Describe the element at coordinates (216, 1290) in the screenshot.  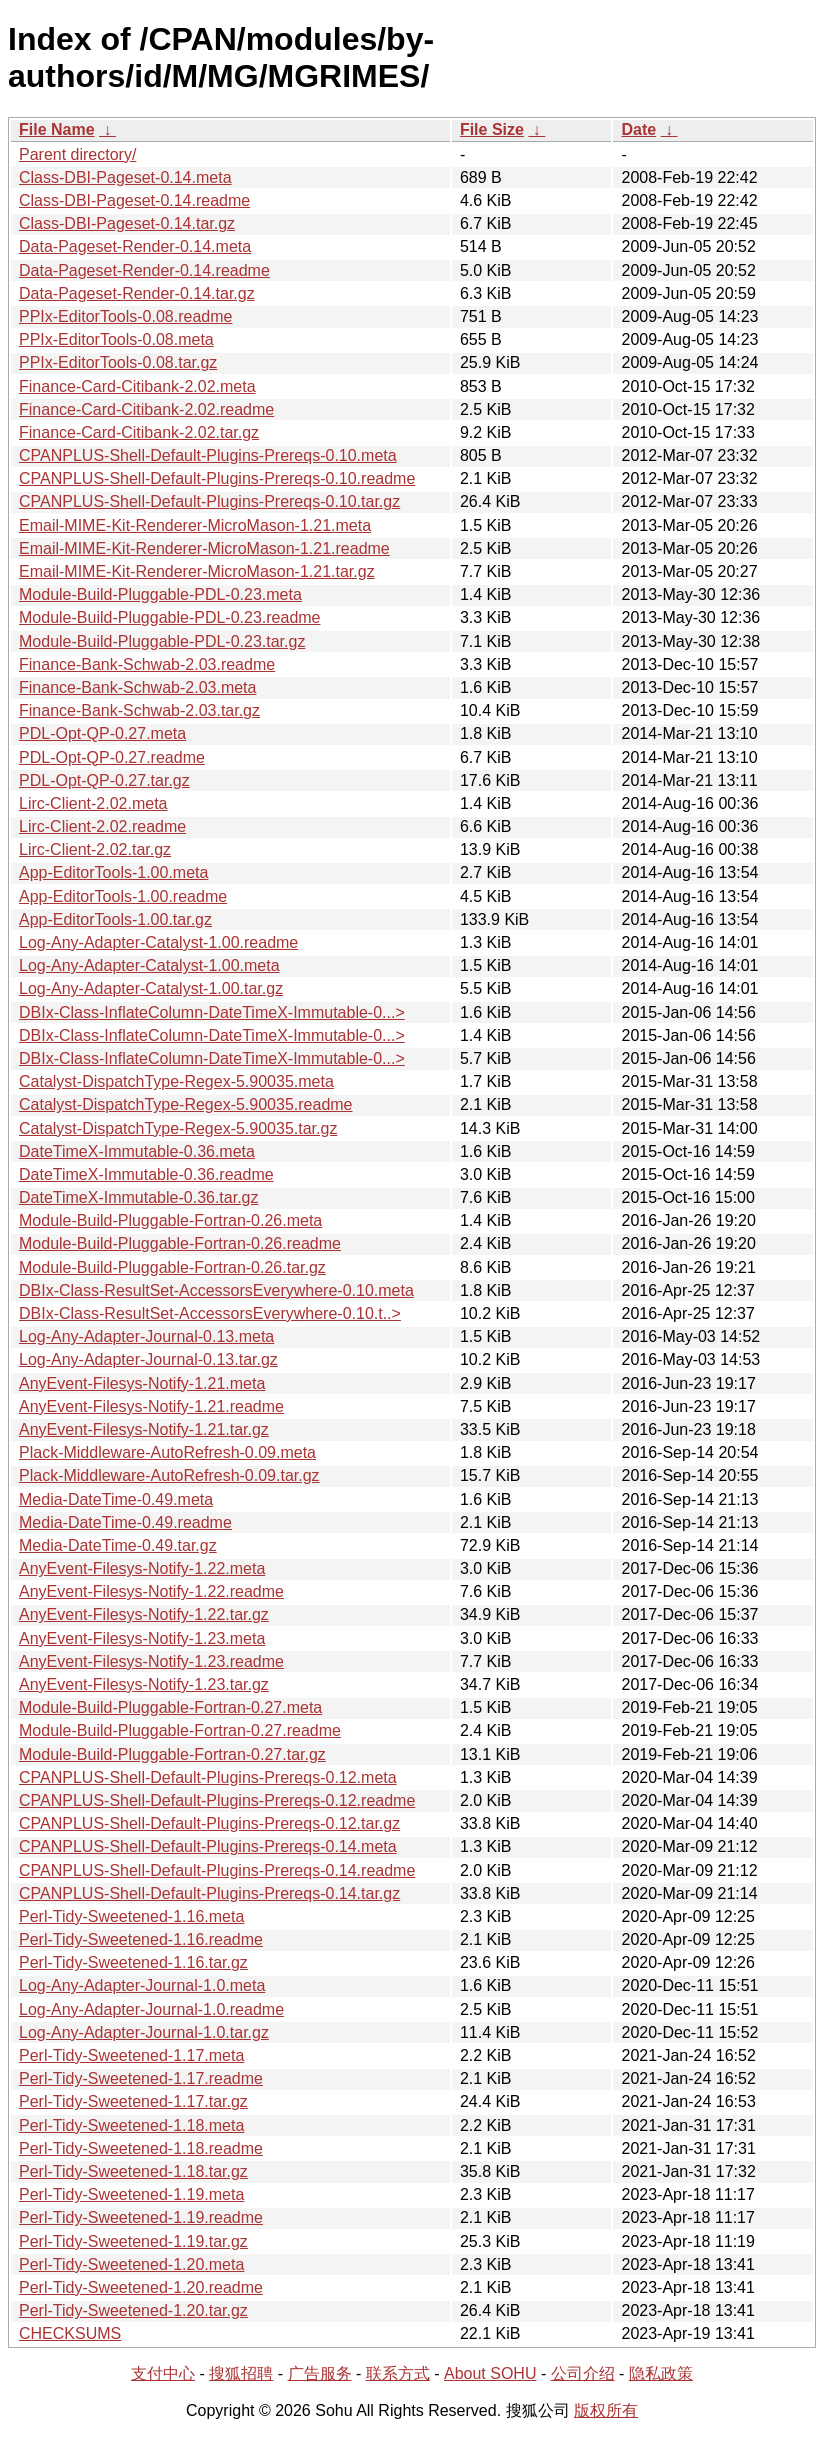
I see `DBIx-Class-ResultSet-AccessorsEverywhere-0.10.meta` at that location.